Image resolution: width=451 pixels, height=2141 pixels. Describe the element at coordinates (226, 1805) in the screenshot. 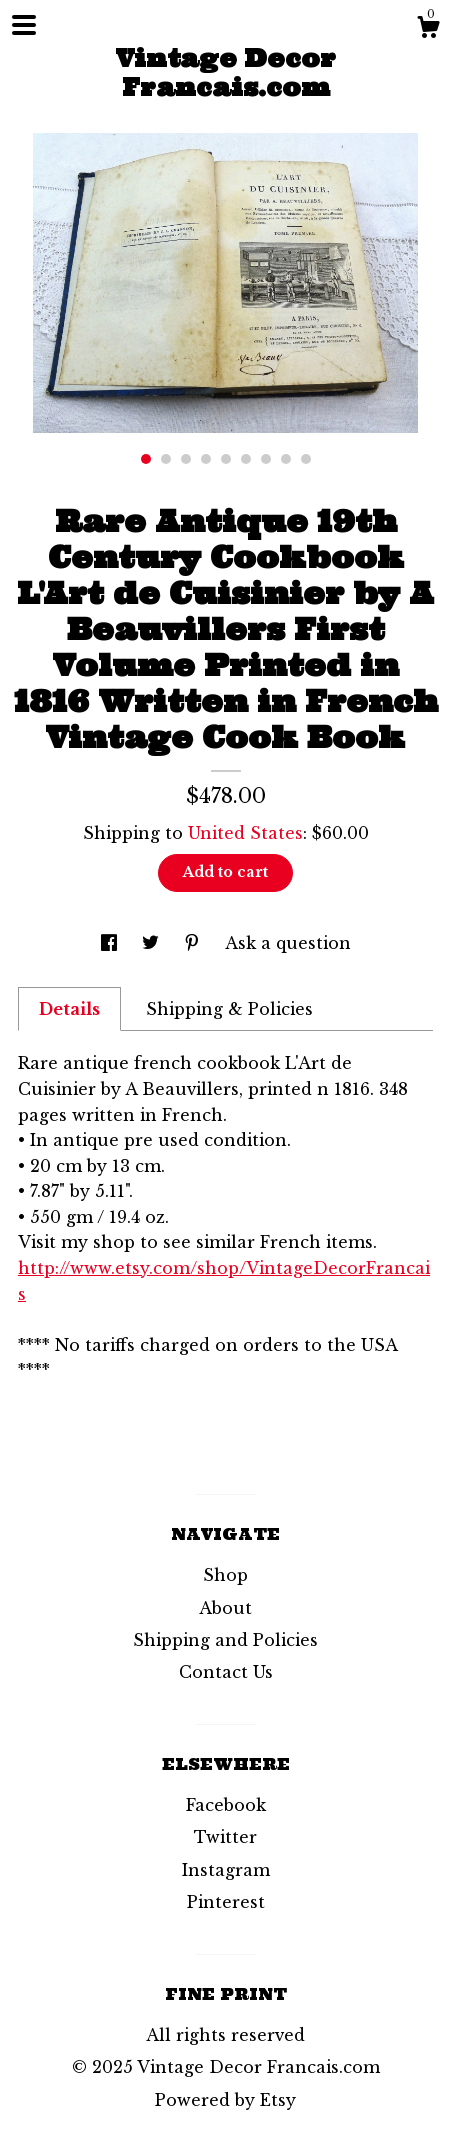

I see `Facebook` at that location.